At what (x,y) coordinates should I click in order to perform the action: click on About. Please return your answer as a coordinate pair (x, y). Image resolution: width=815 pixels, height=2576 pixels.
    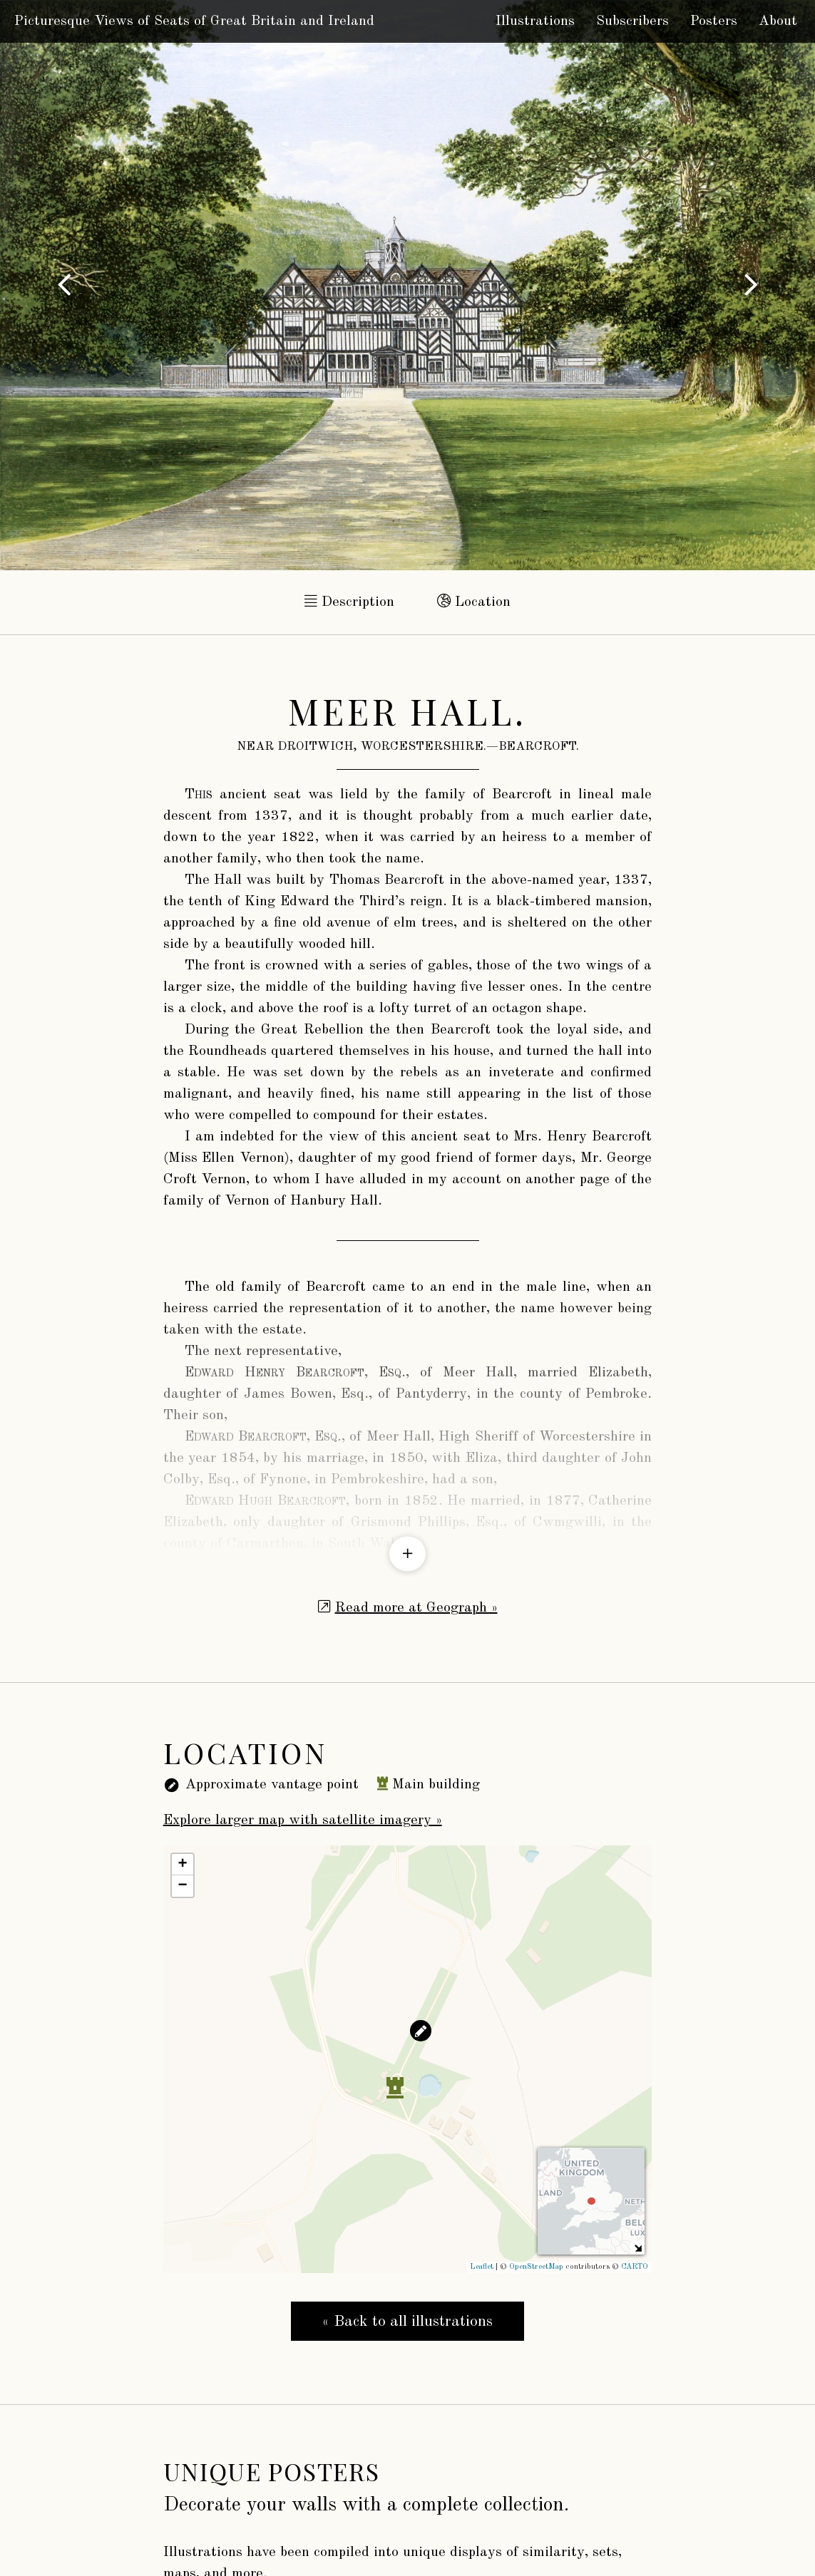
    Looking at the image, I should click on (778, 21).